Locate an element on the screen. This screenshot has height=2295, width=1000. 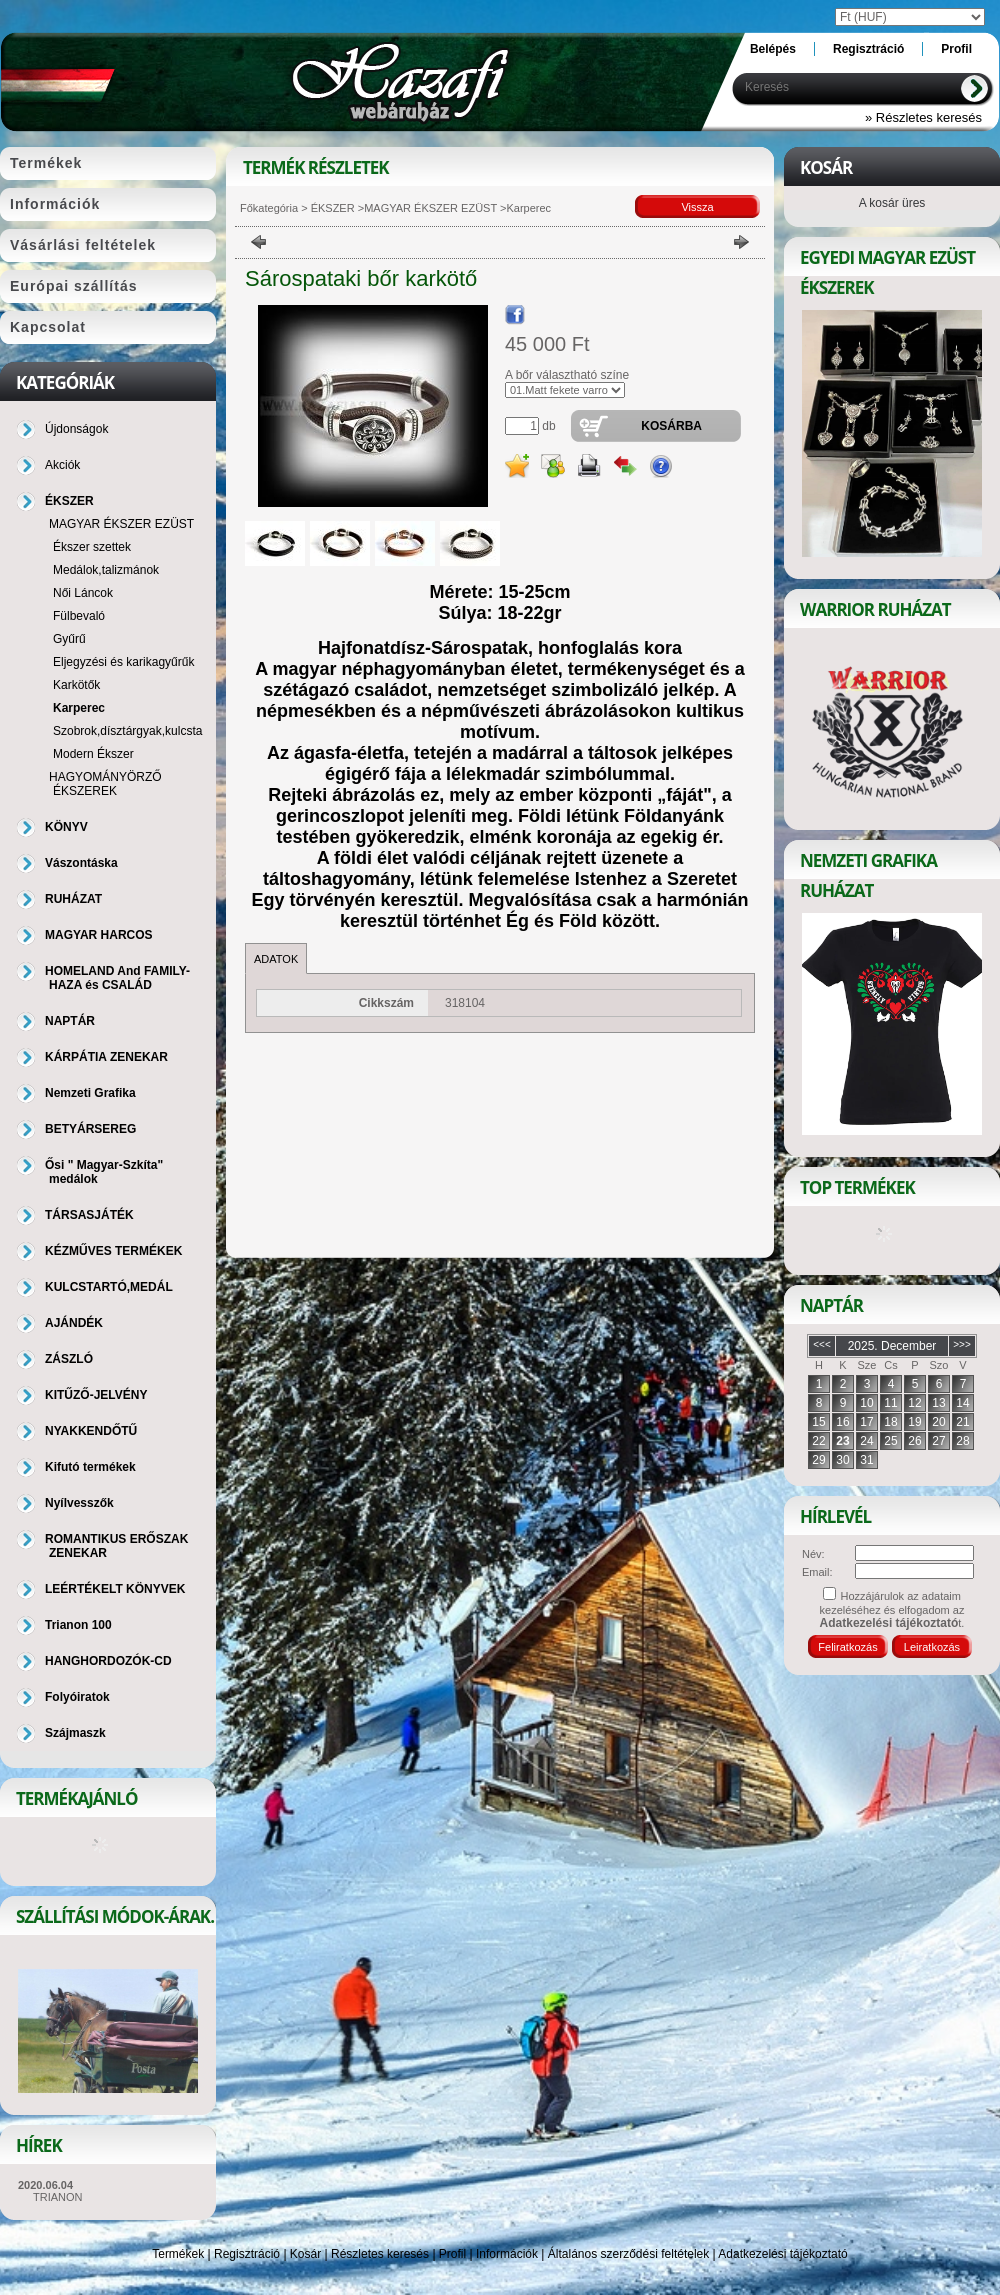
MAGYAR ÉKSZER EZÜST is located at coordinates (430, 208).